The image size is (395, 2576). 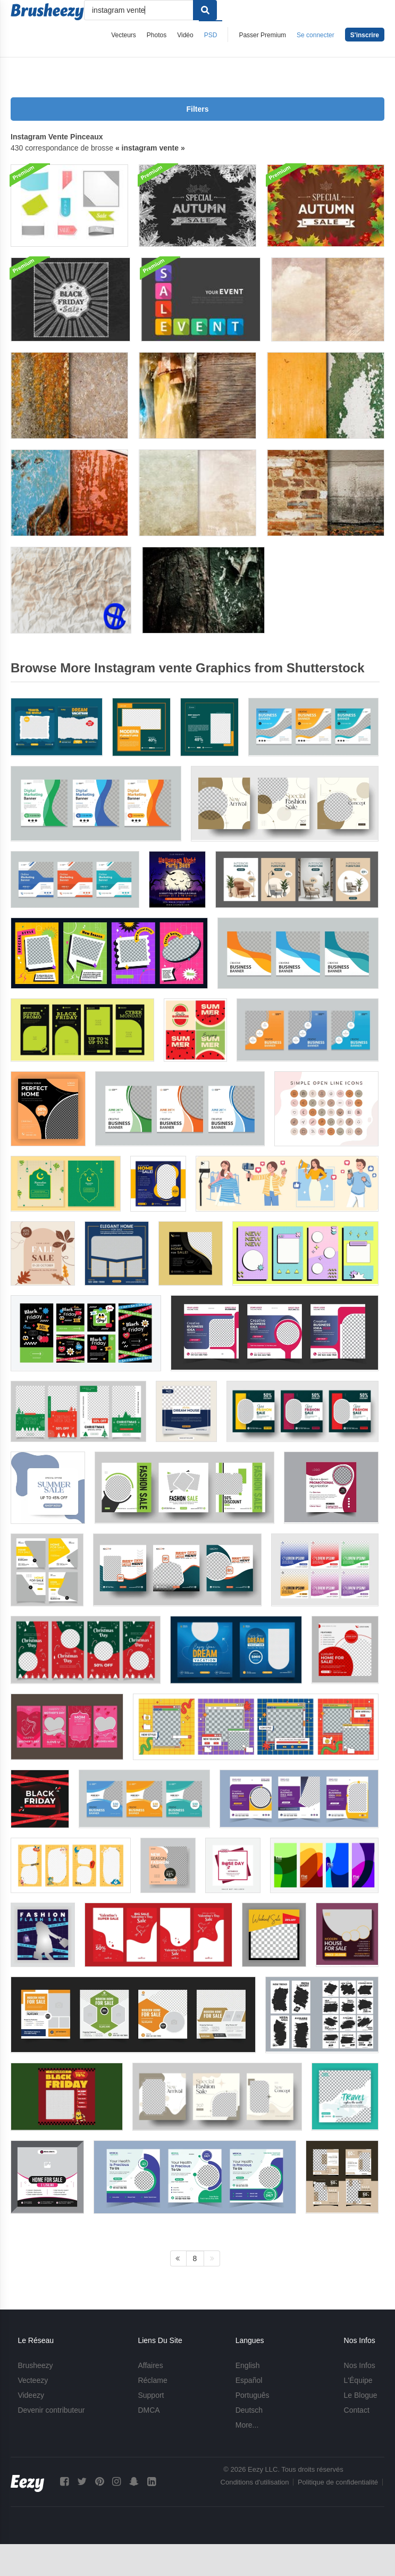 I want to click on More..., so click(x=247, y=2425).